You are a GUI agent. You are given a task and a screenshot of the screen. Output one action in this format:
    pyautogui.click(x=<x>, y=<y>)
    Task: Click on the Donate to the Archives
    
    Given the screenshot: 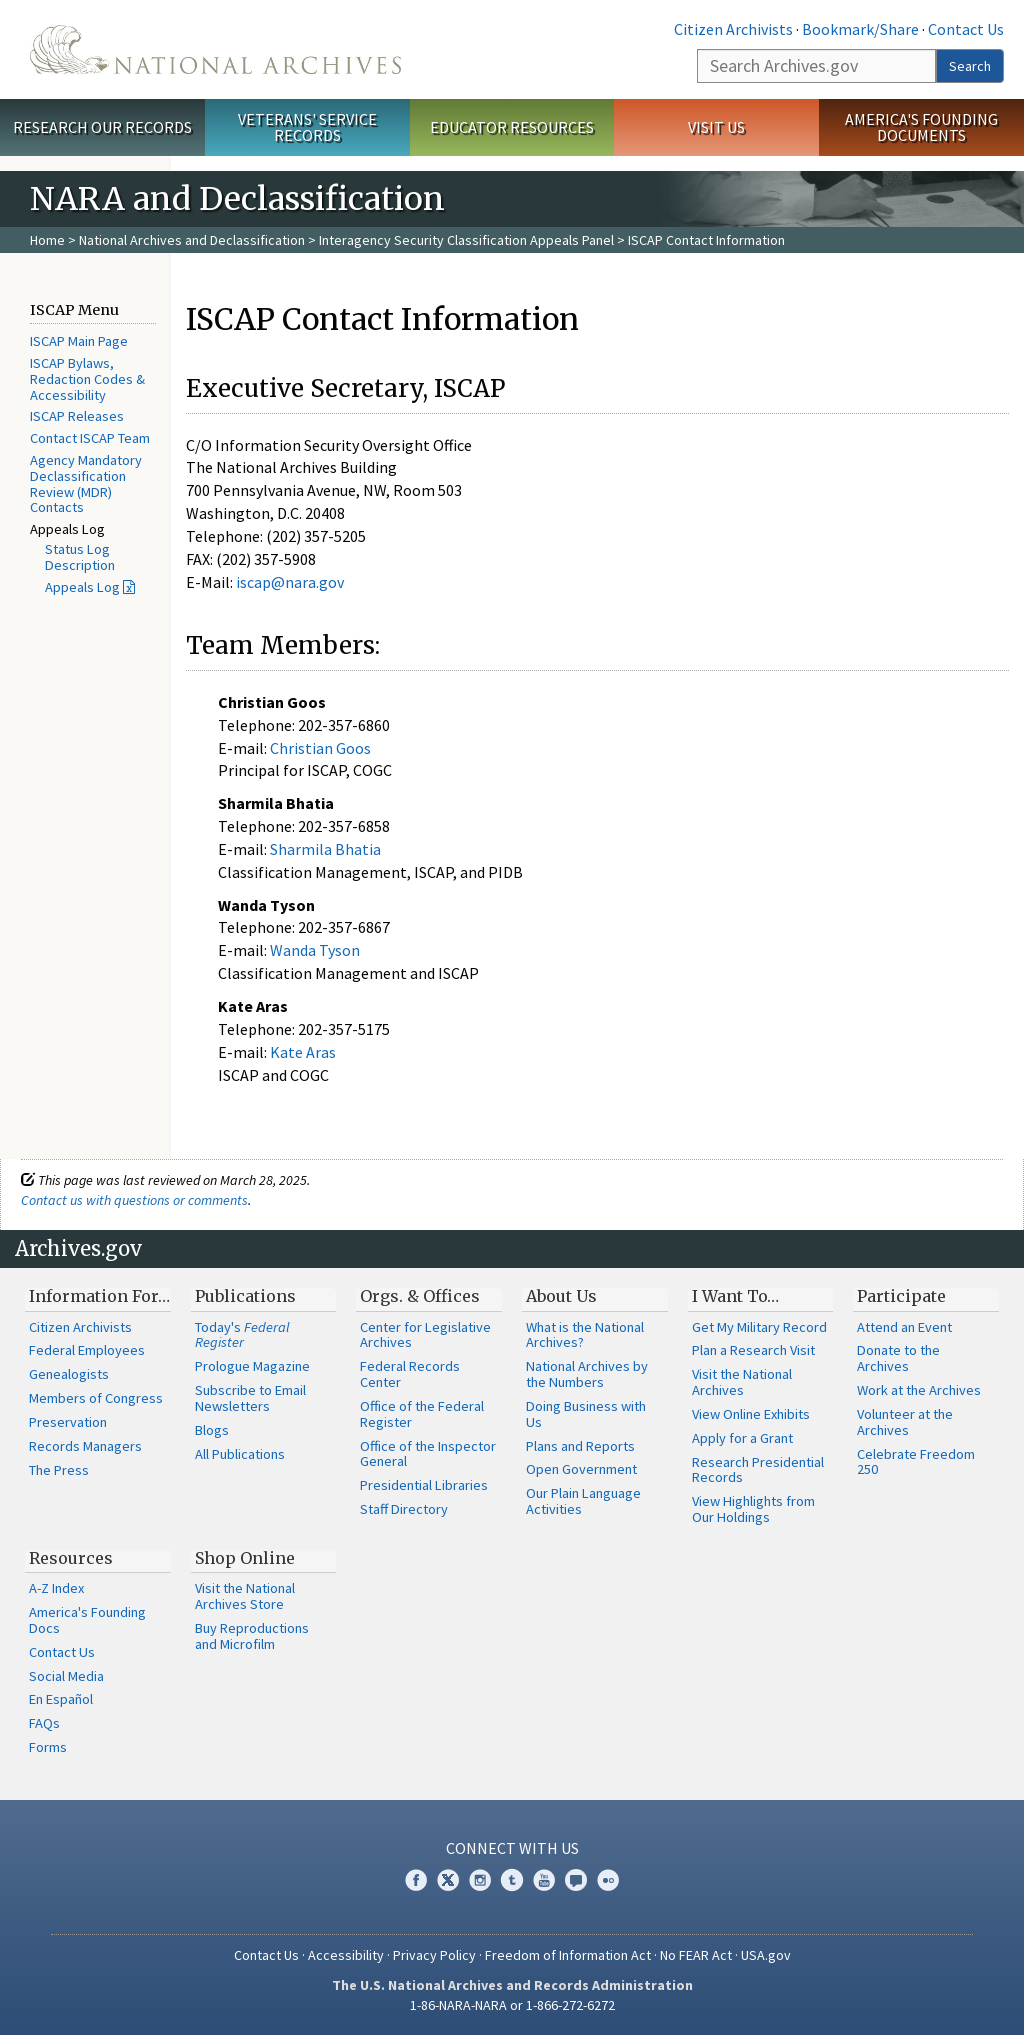 What is the action you would take?
    pyautogui.click(x=898, y=1358)
    